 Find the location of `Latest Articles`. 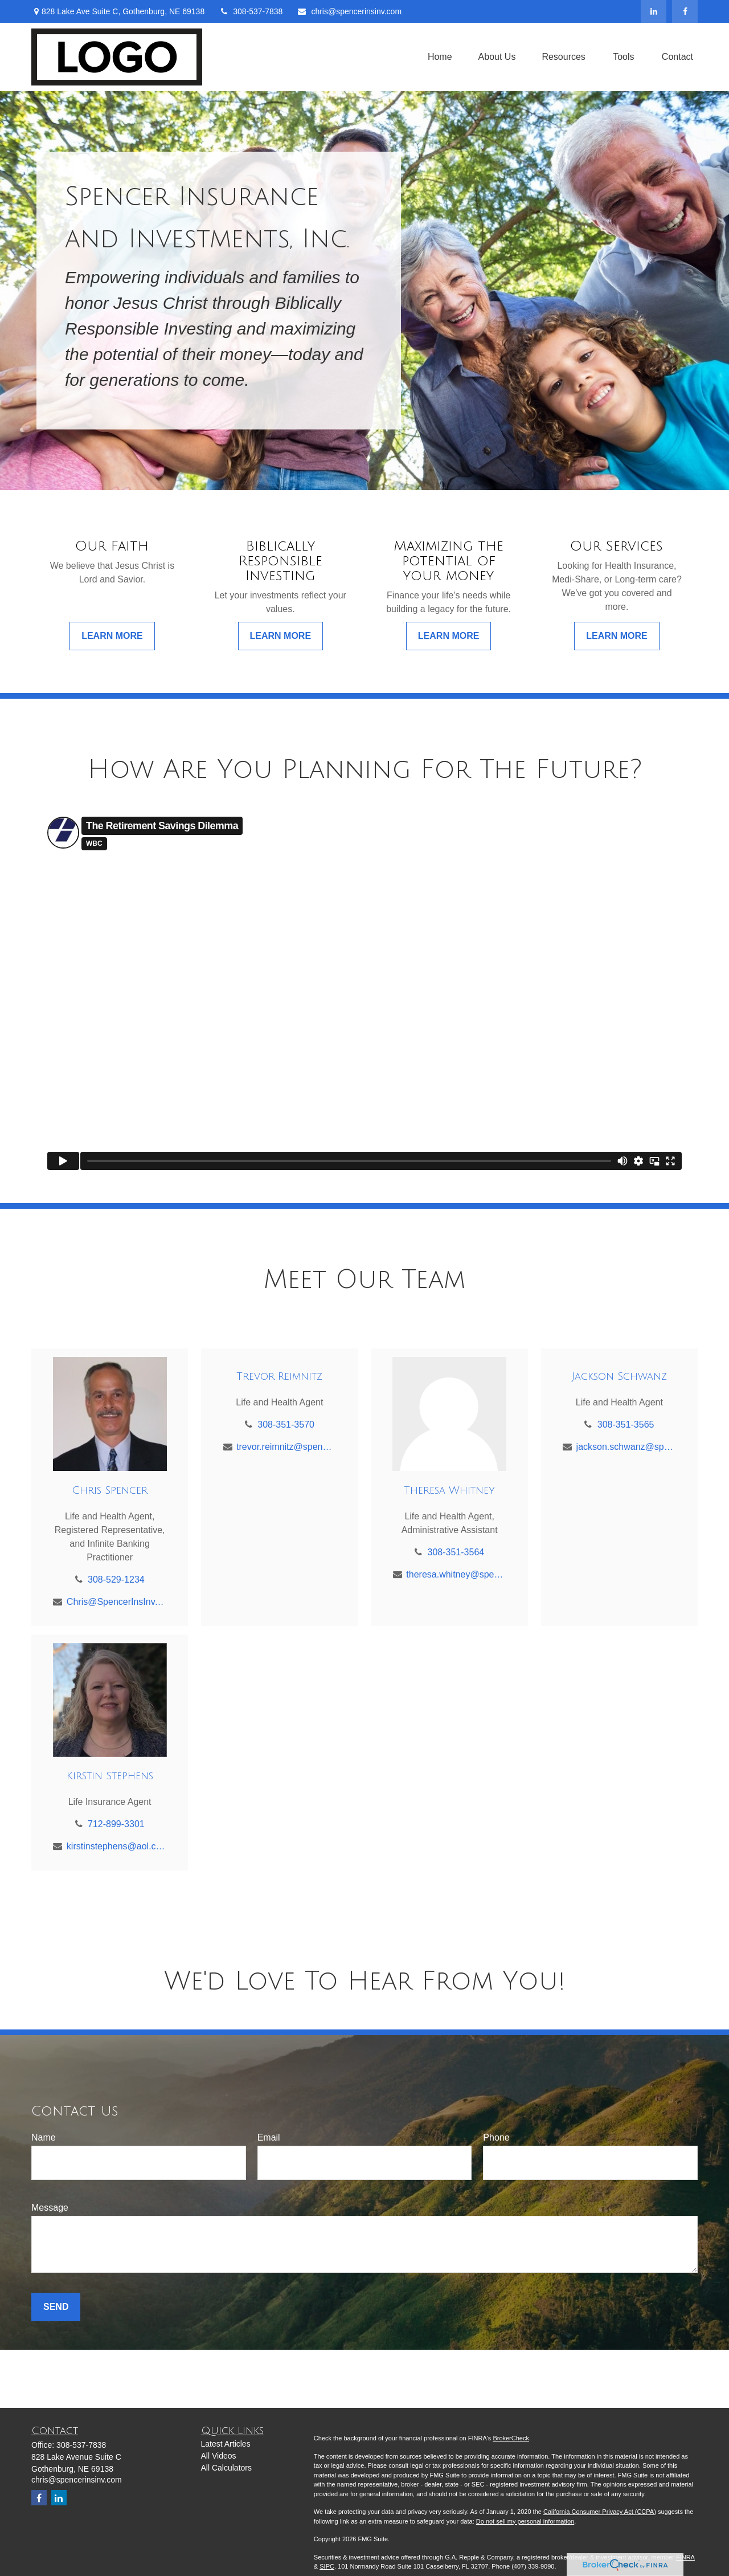

Latest Articles is located at coordinates (226, 2443).